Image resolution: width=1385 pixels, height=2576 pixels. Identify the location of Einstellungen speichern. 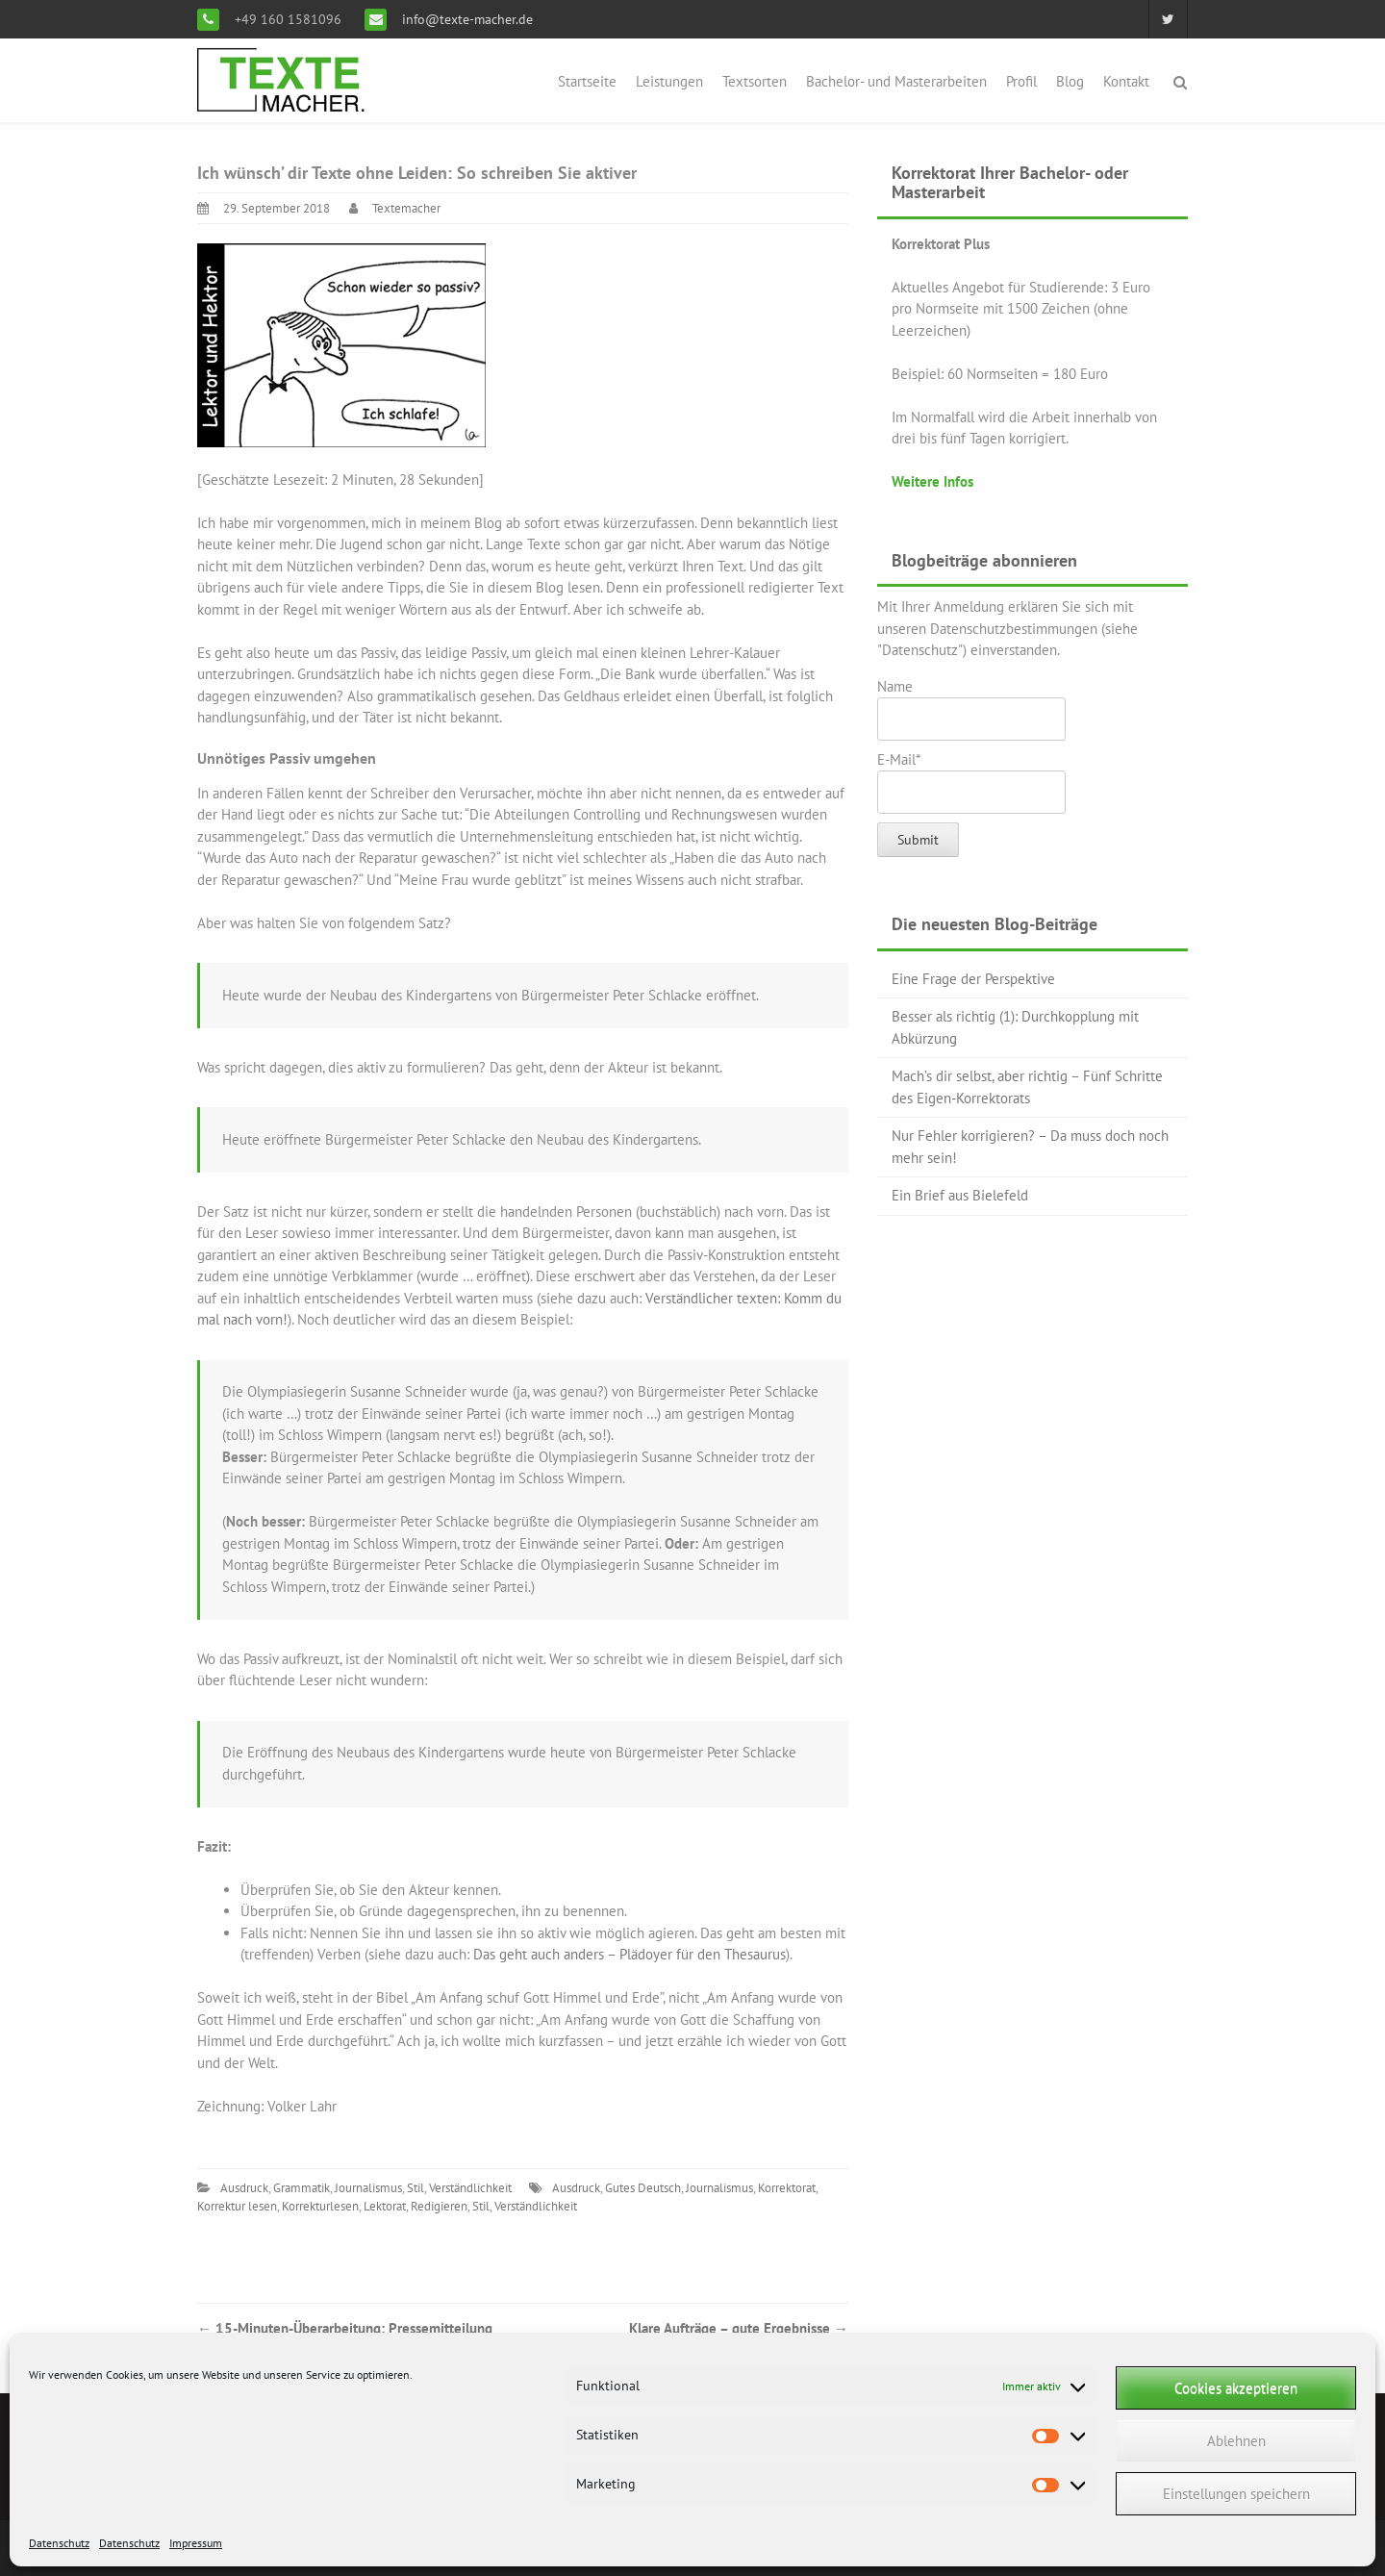
(1236, 2494).